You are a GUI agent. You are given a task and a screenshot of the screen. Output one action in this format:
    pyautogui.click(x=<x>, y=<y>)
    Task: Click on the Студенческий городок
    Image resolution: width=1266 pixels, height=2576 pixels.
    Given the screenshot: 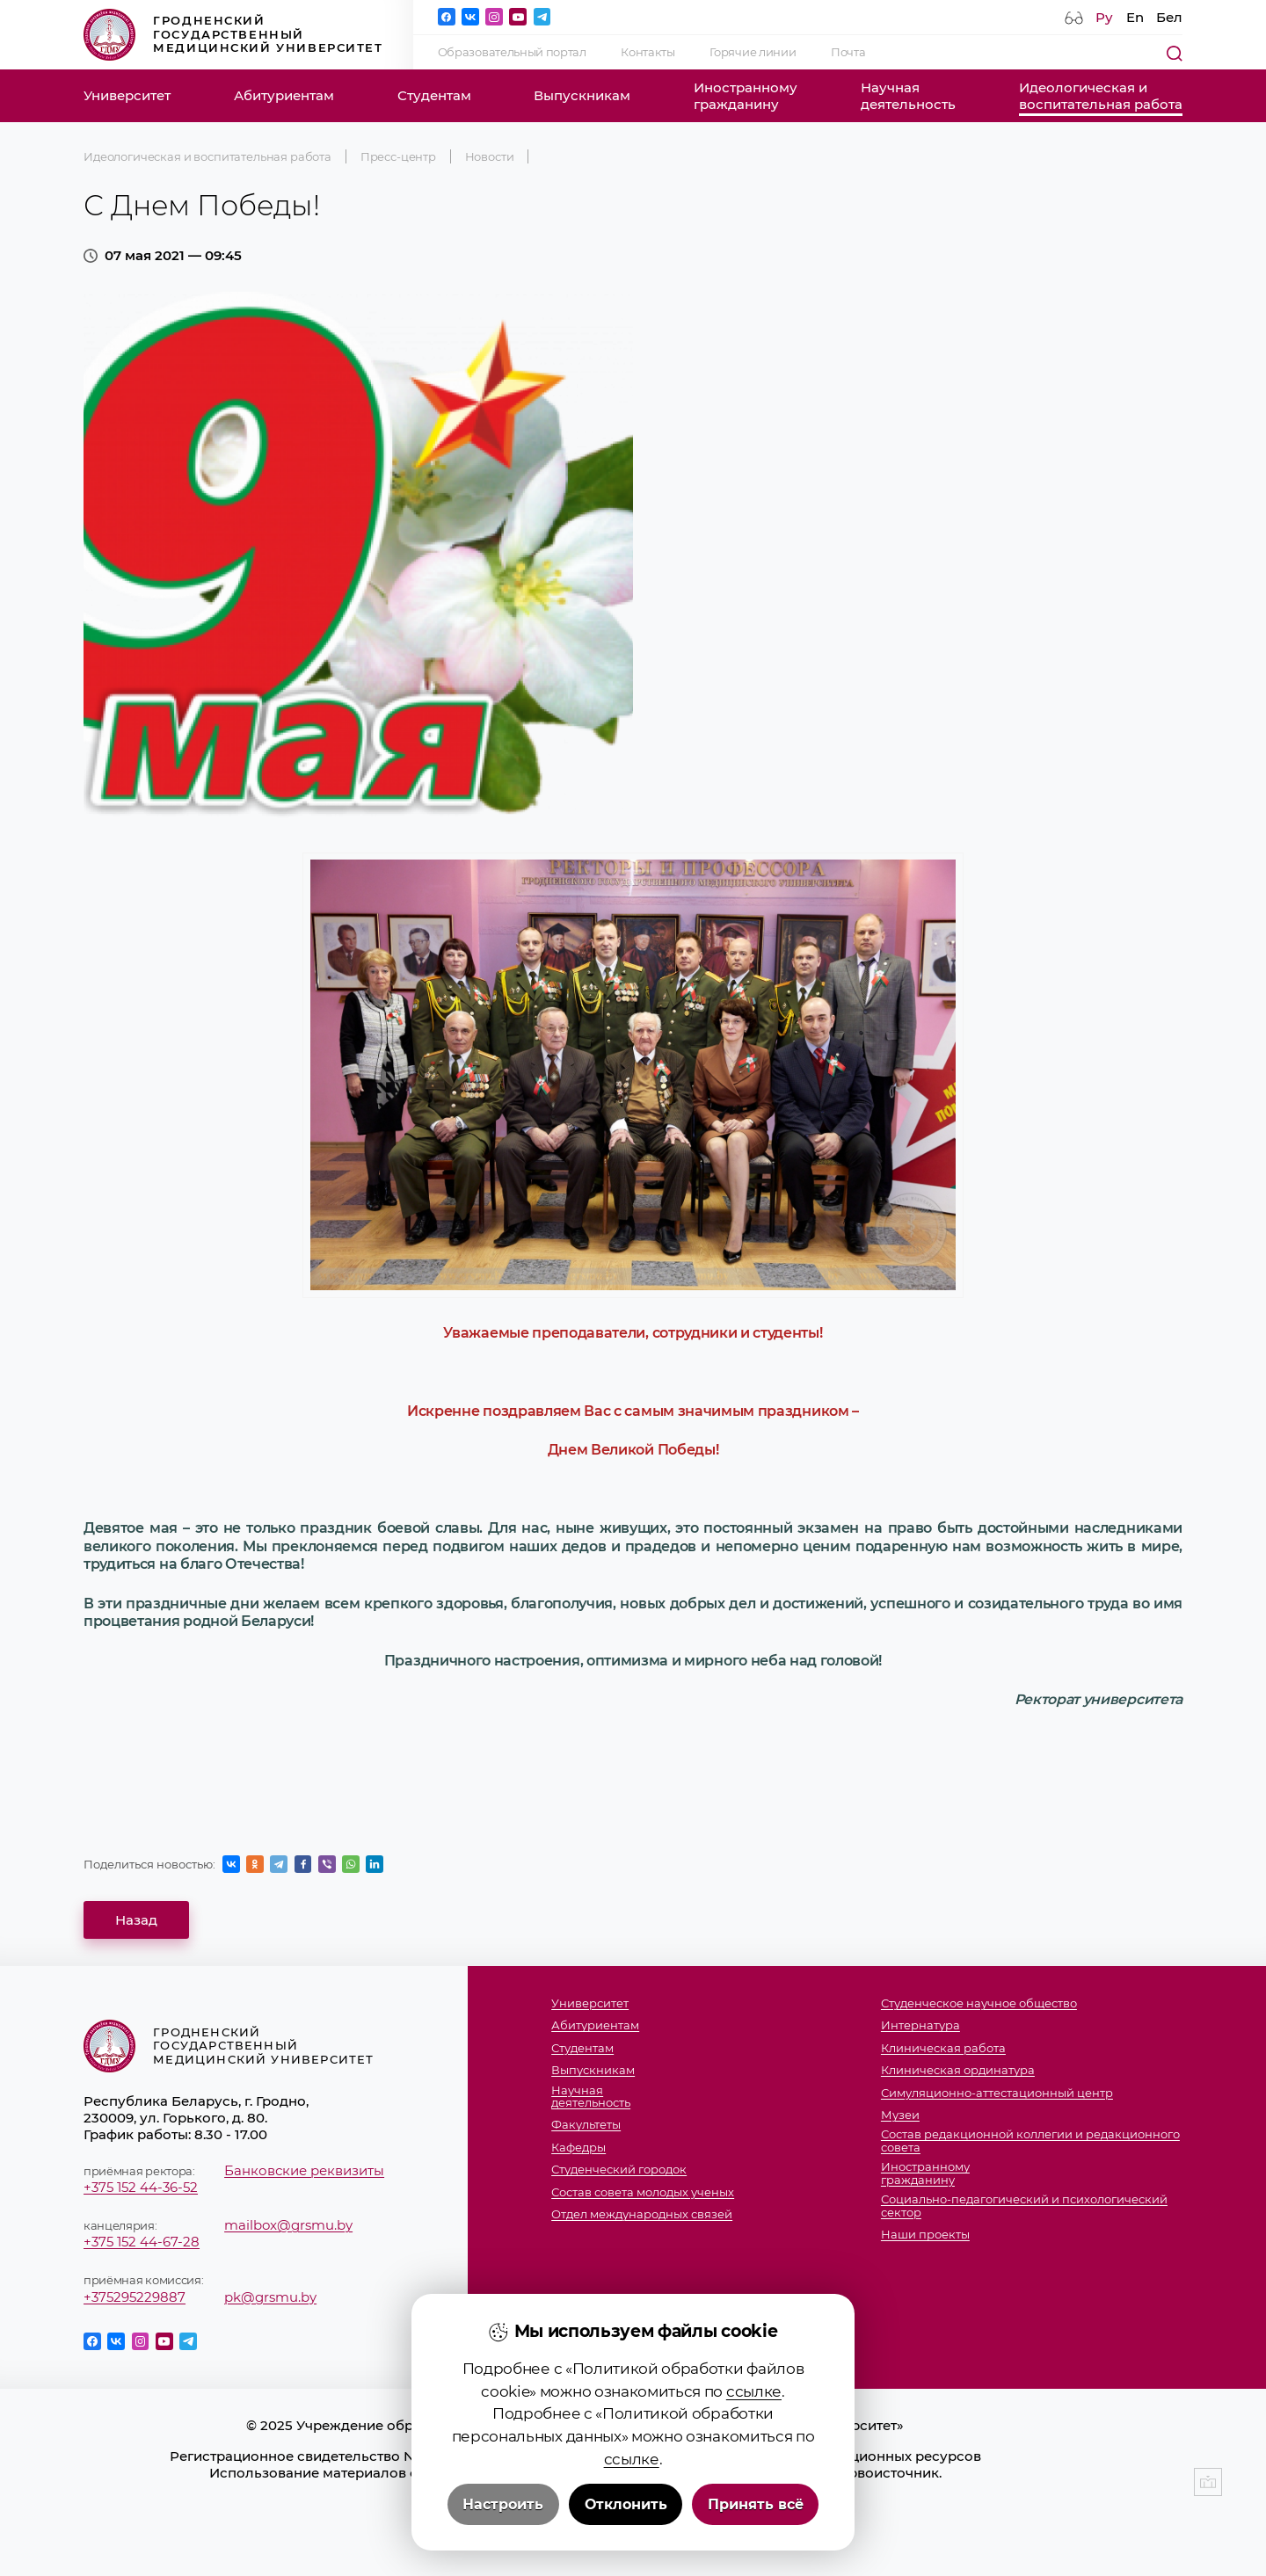 What is the action you would take?
    pyautogui.click(x=619, y=2169)
    